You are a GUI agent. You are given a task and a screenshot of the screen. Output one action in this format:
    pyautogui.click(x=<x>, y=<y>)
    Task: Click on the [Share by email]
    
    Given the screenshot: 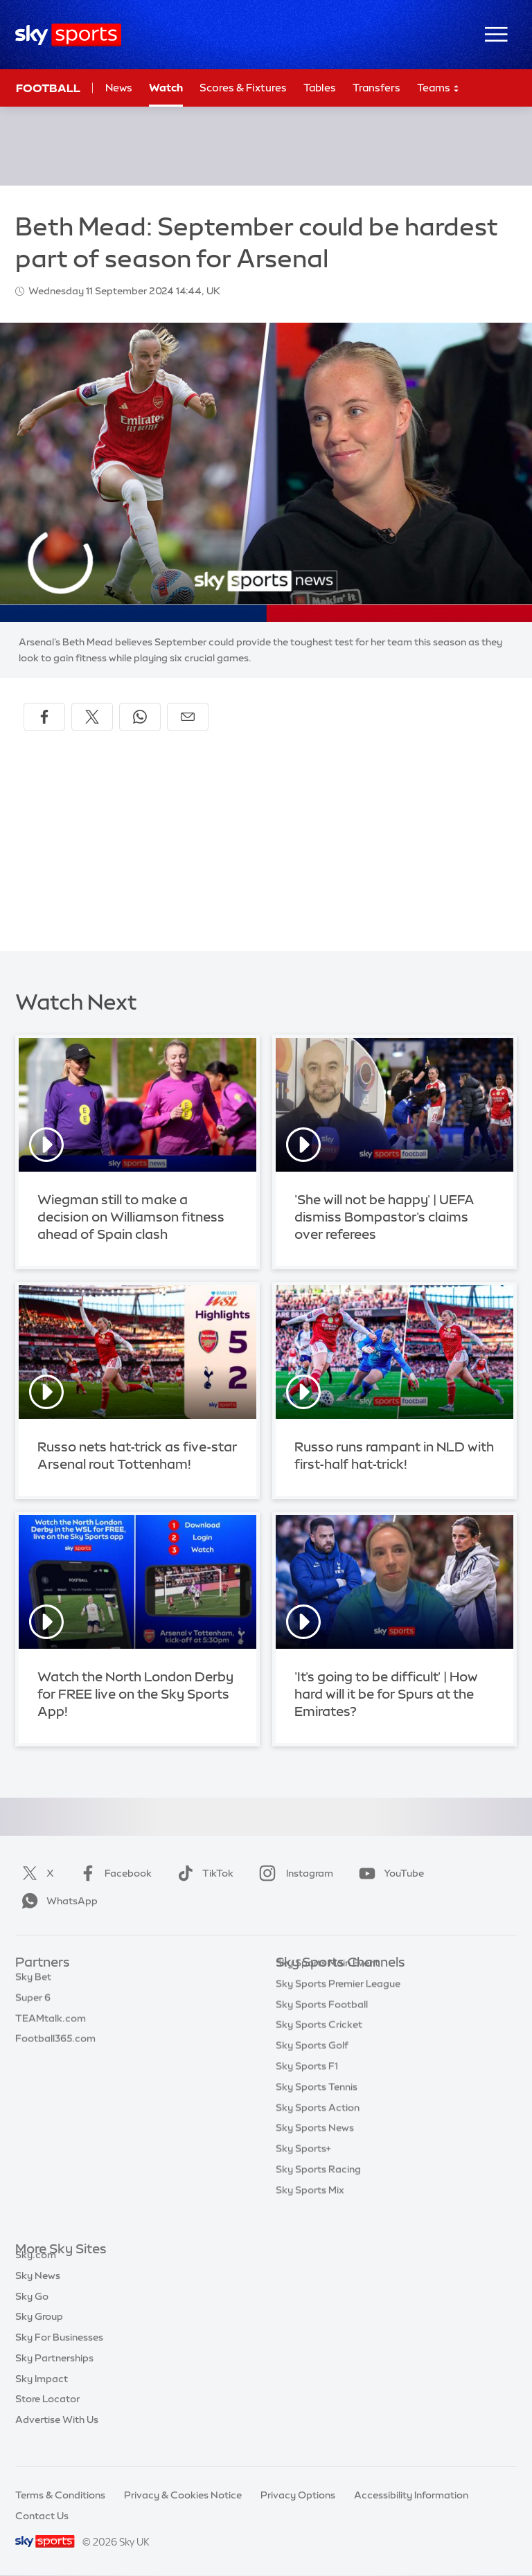 What is the action you would take?
    pyautogui.click(x=188, y=717)
    